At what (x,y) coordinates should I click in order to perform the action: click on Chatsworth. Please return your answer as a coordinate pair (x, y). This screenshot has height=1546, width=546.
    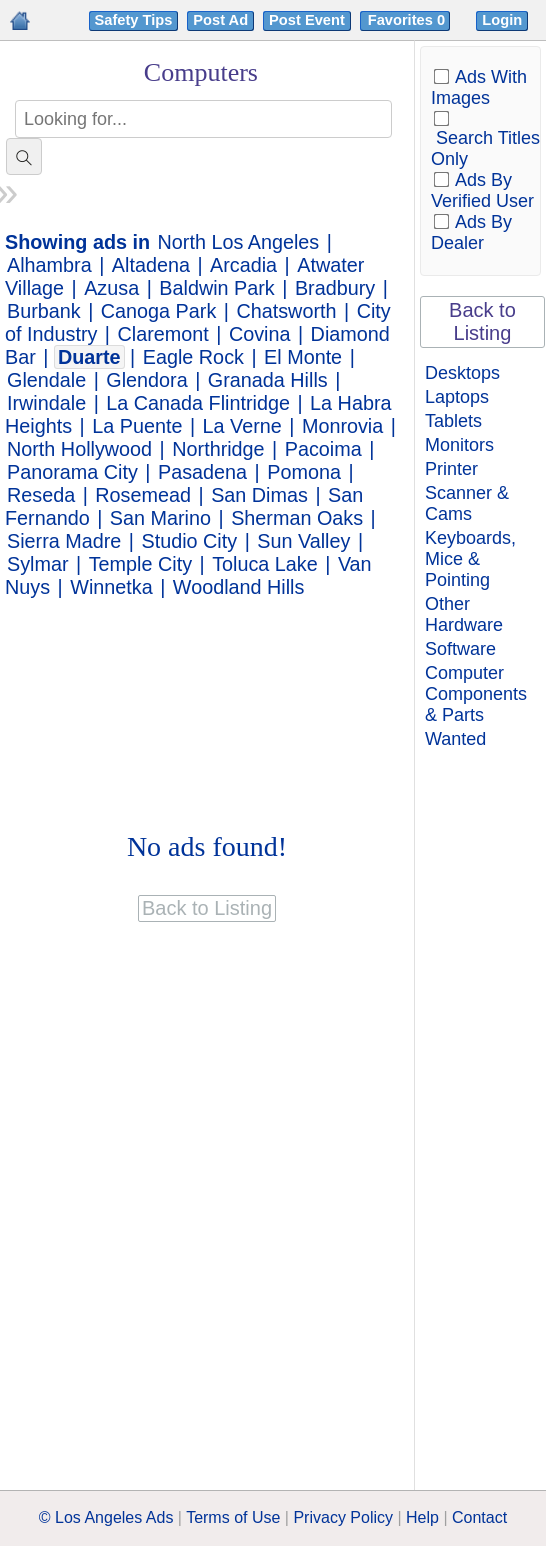
    Looking at the image, I should click on (286, 311).